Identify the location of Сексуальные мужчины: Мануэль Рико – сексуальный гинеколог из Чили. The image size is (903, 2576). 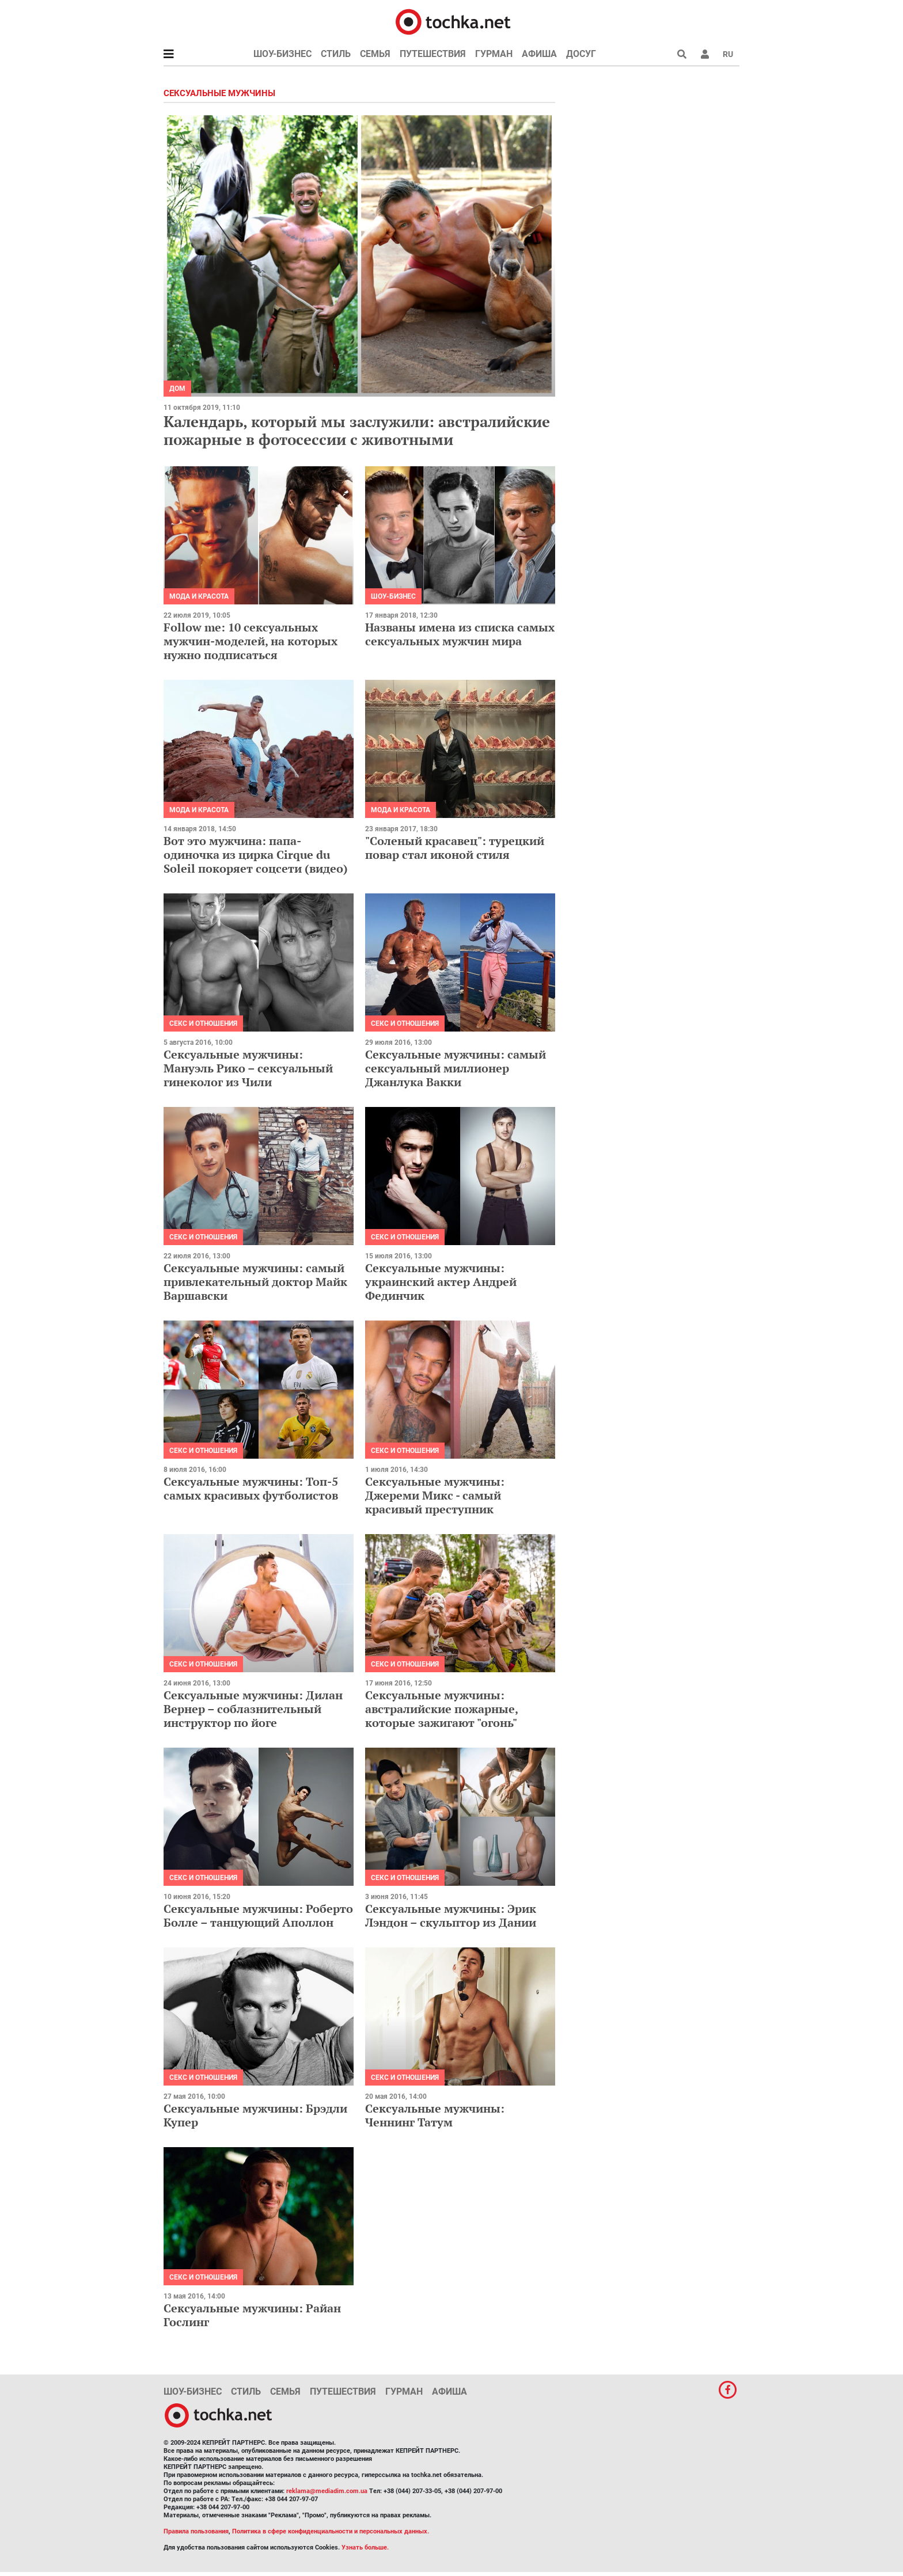
(248, 1068).